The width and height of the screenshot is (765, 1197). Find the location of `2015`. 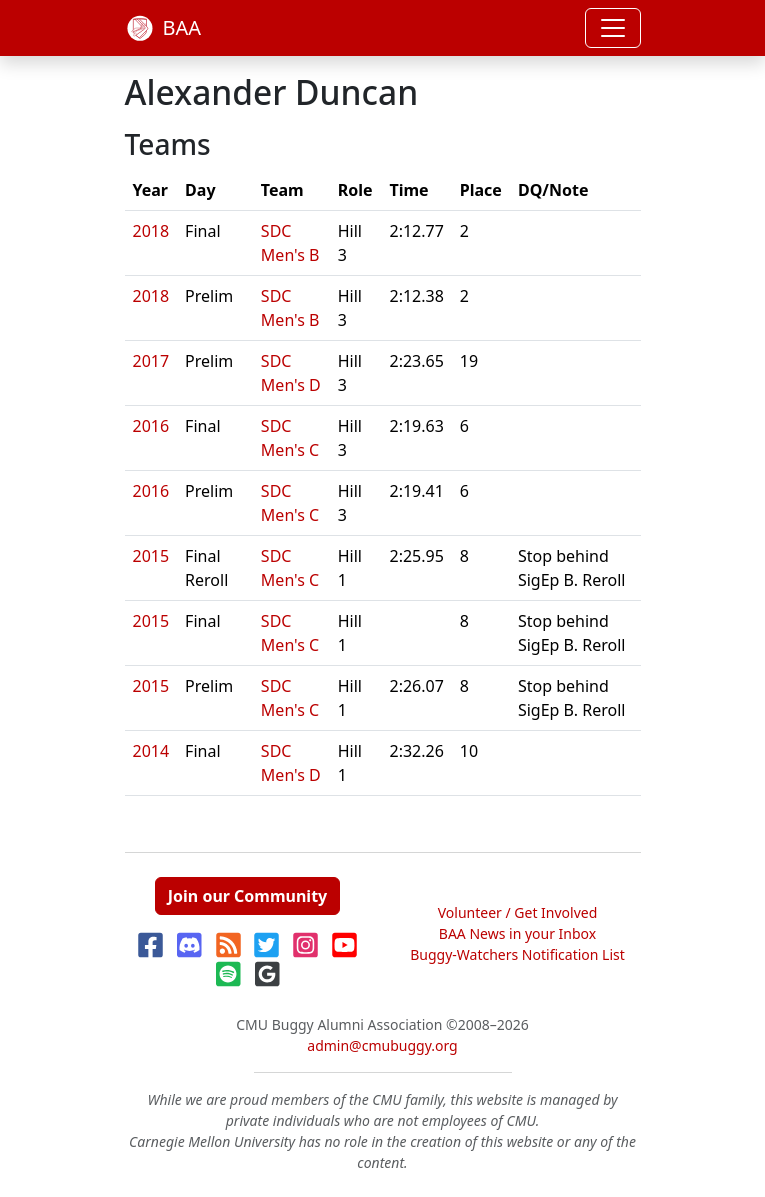

2015 is located at coordinates (151, 556).